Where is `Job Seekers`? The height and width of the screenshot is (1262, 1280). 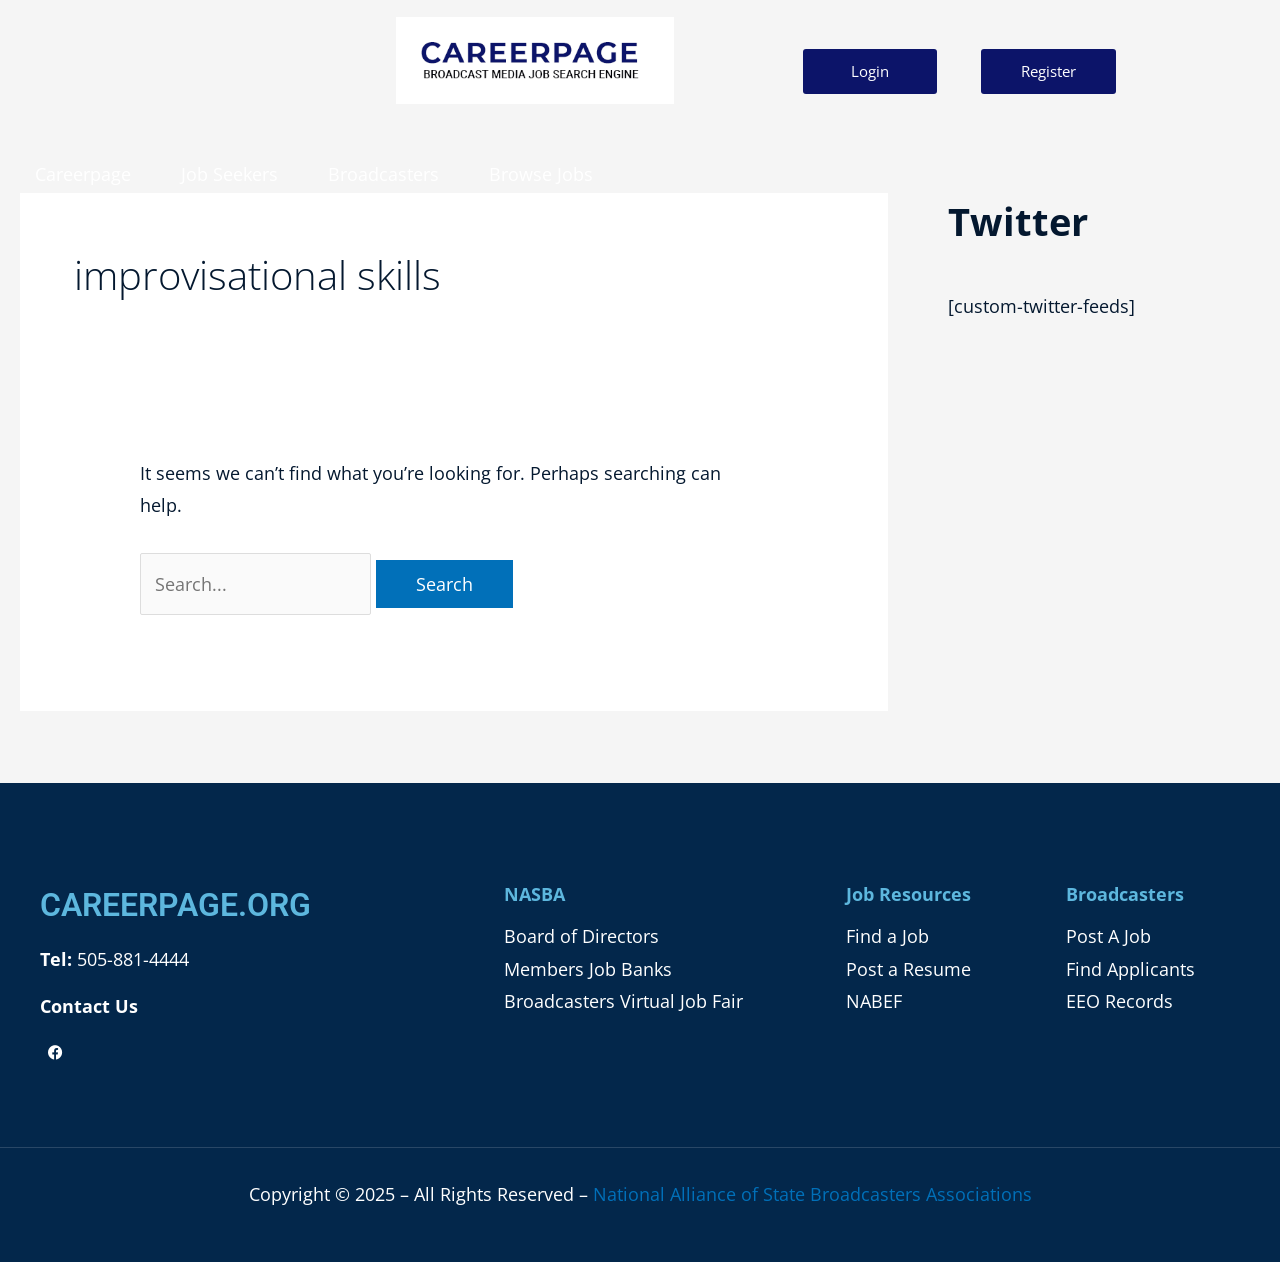
Job Seekers is located at coordinates (229, 174).